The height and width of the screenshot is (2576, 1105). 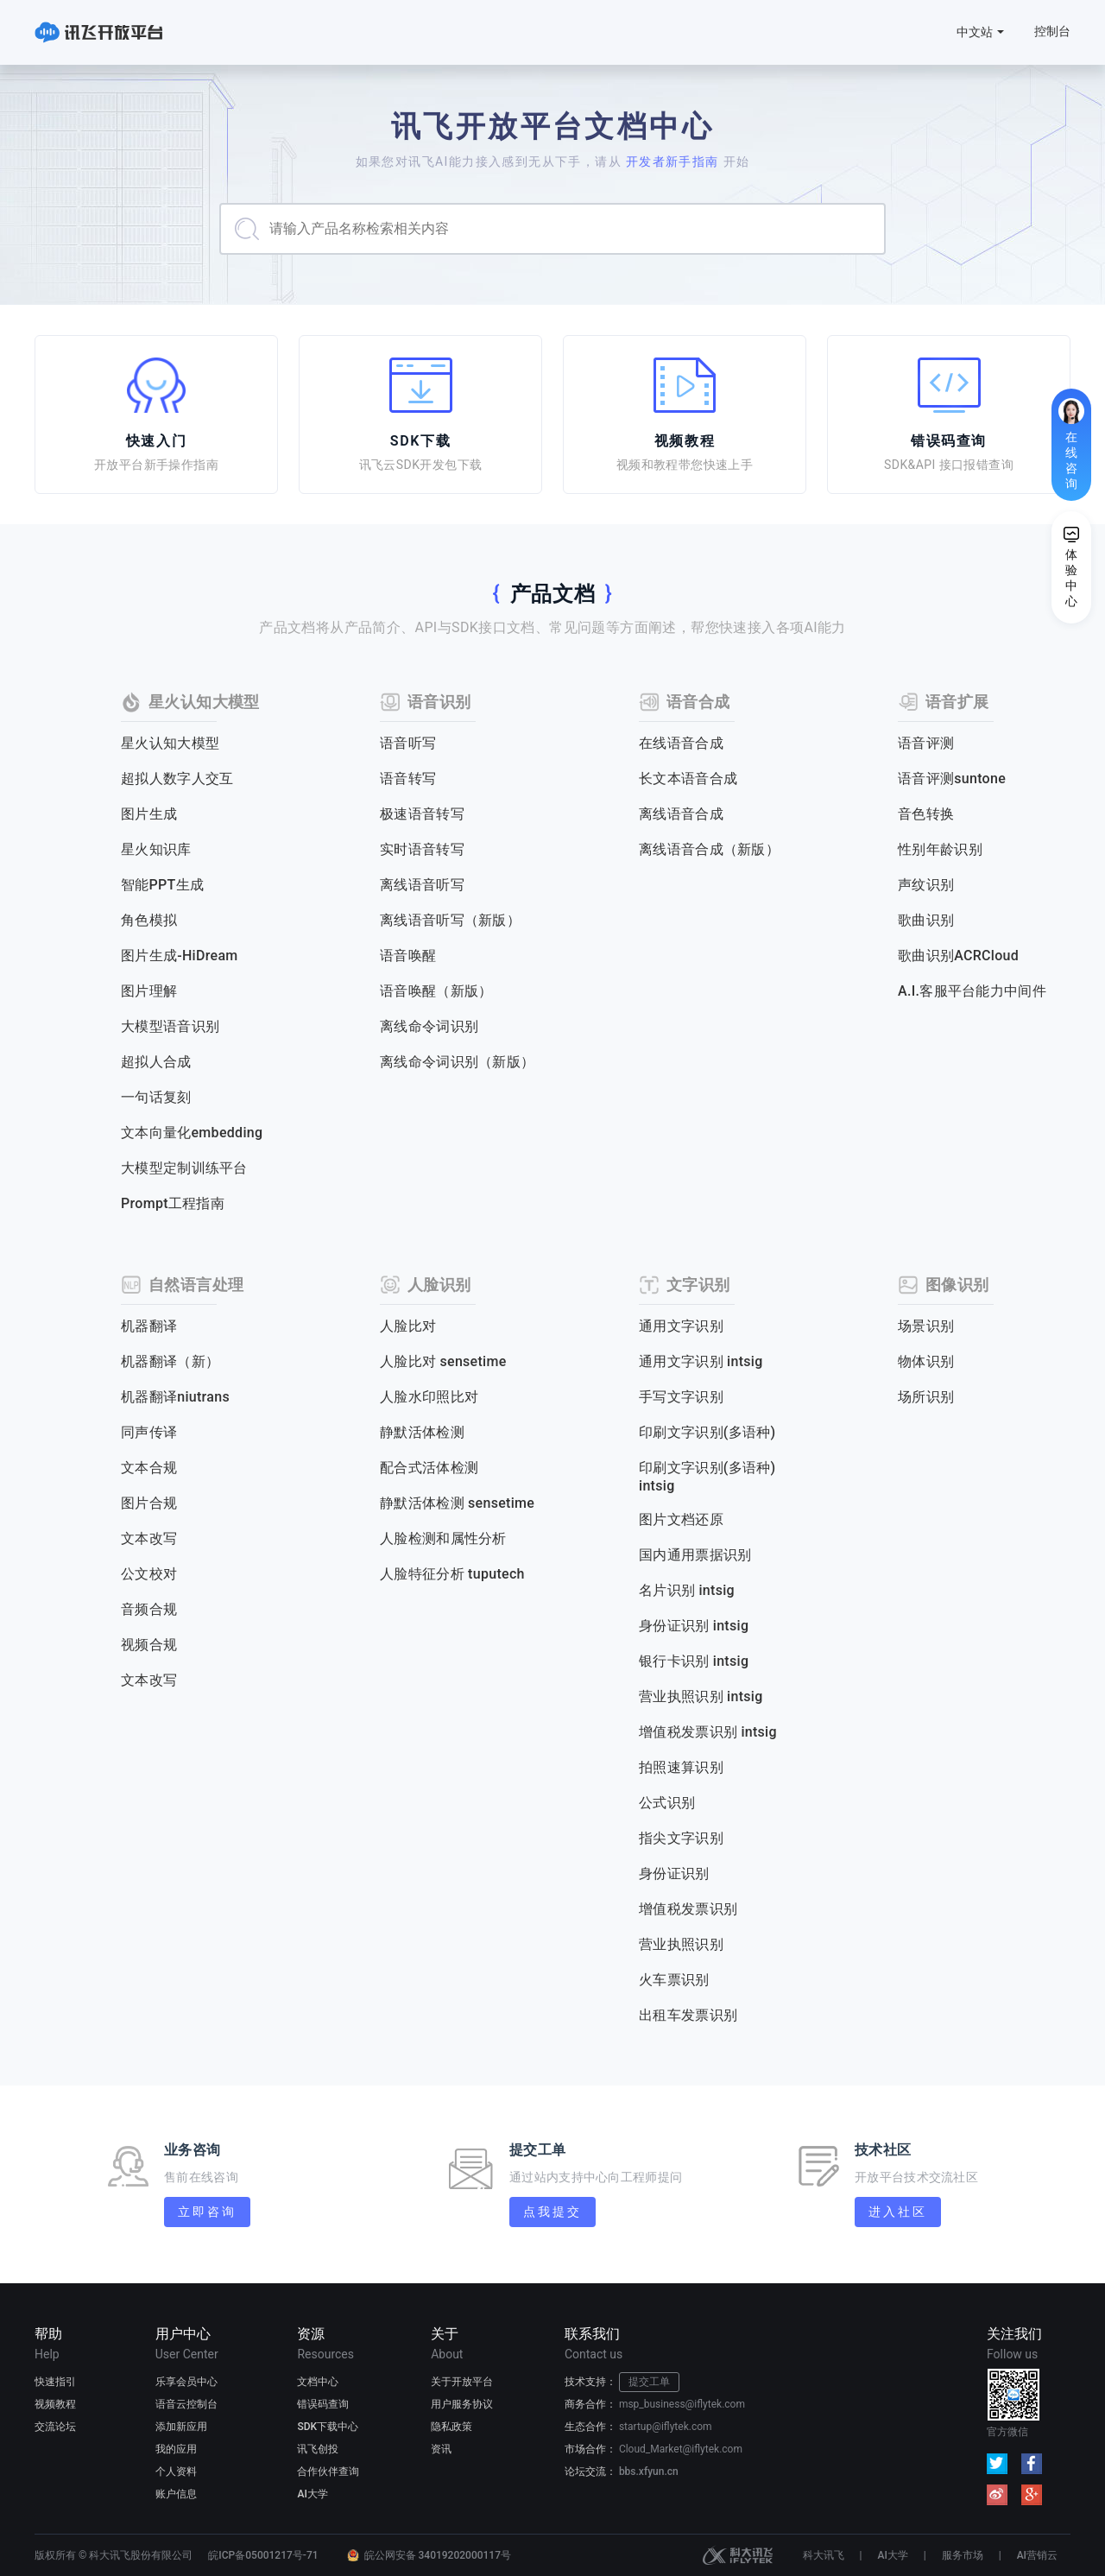 What do you see at coordinates (429, 1397) in the screenshot?
I see `人脸水印照比对` at bounding box center [429, 1397].